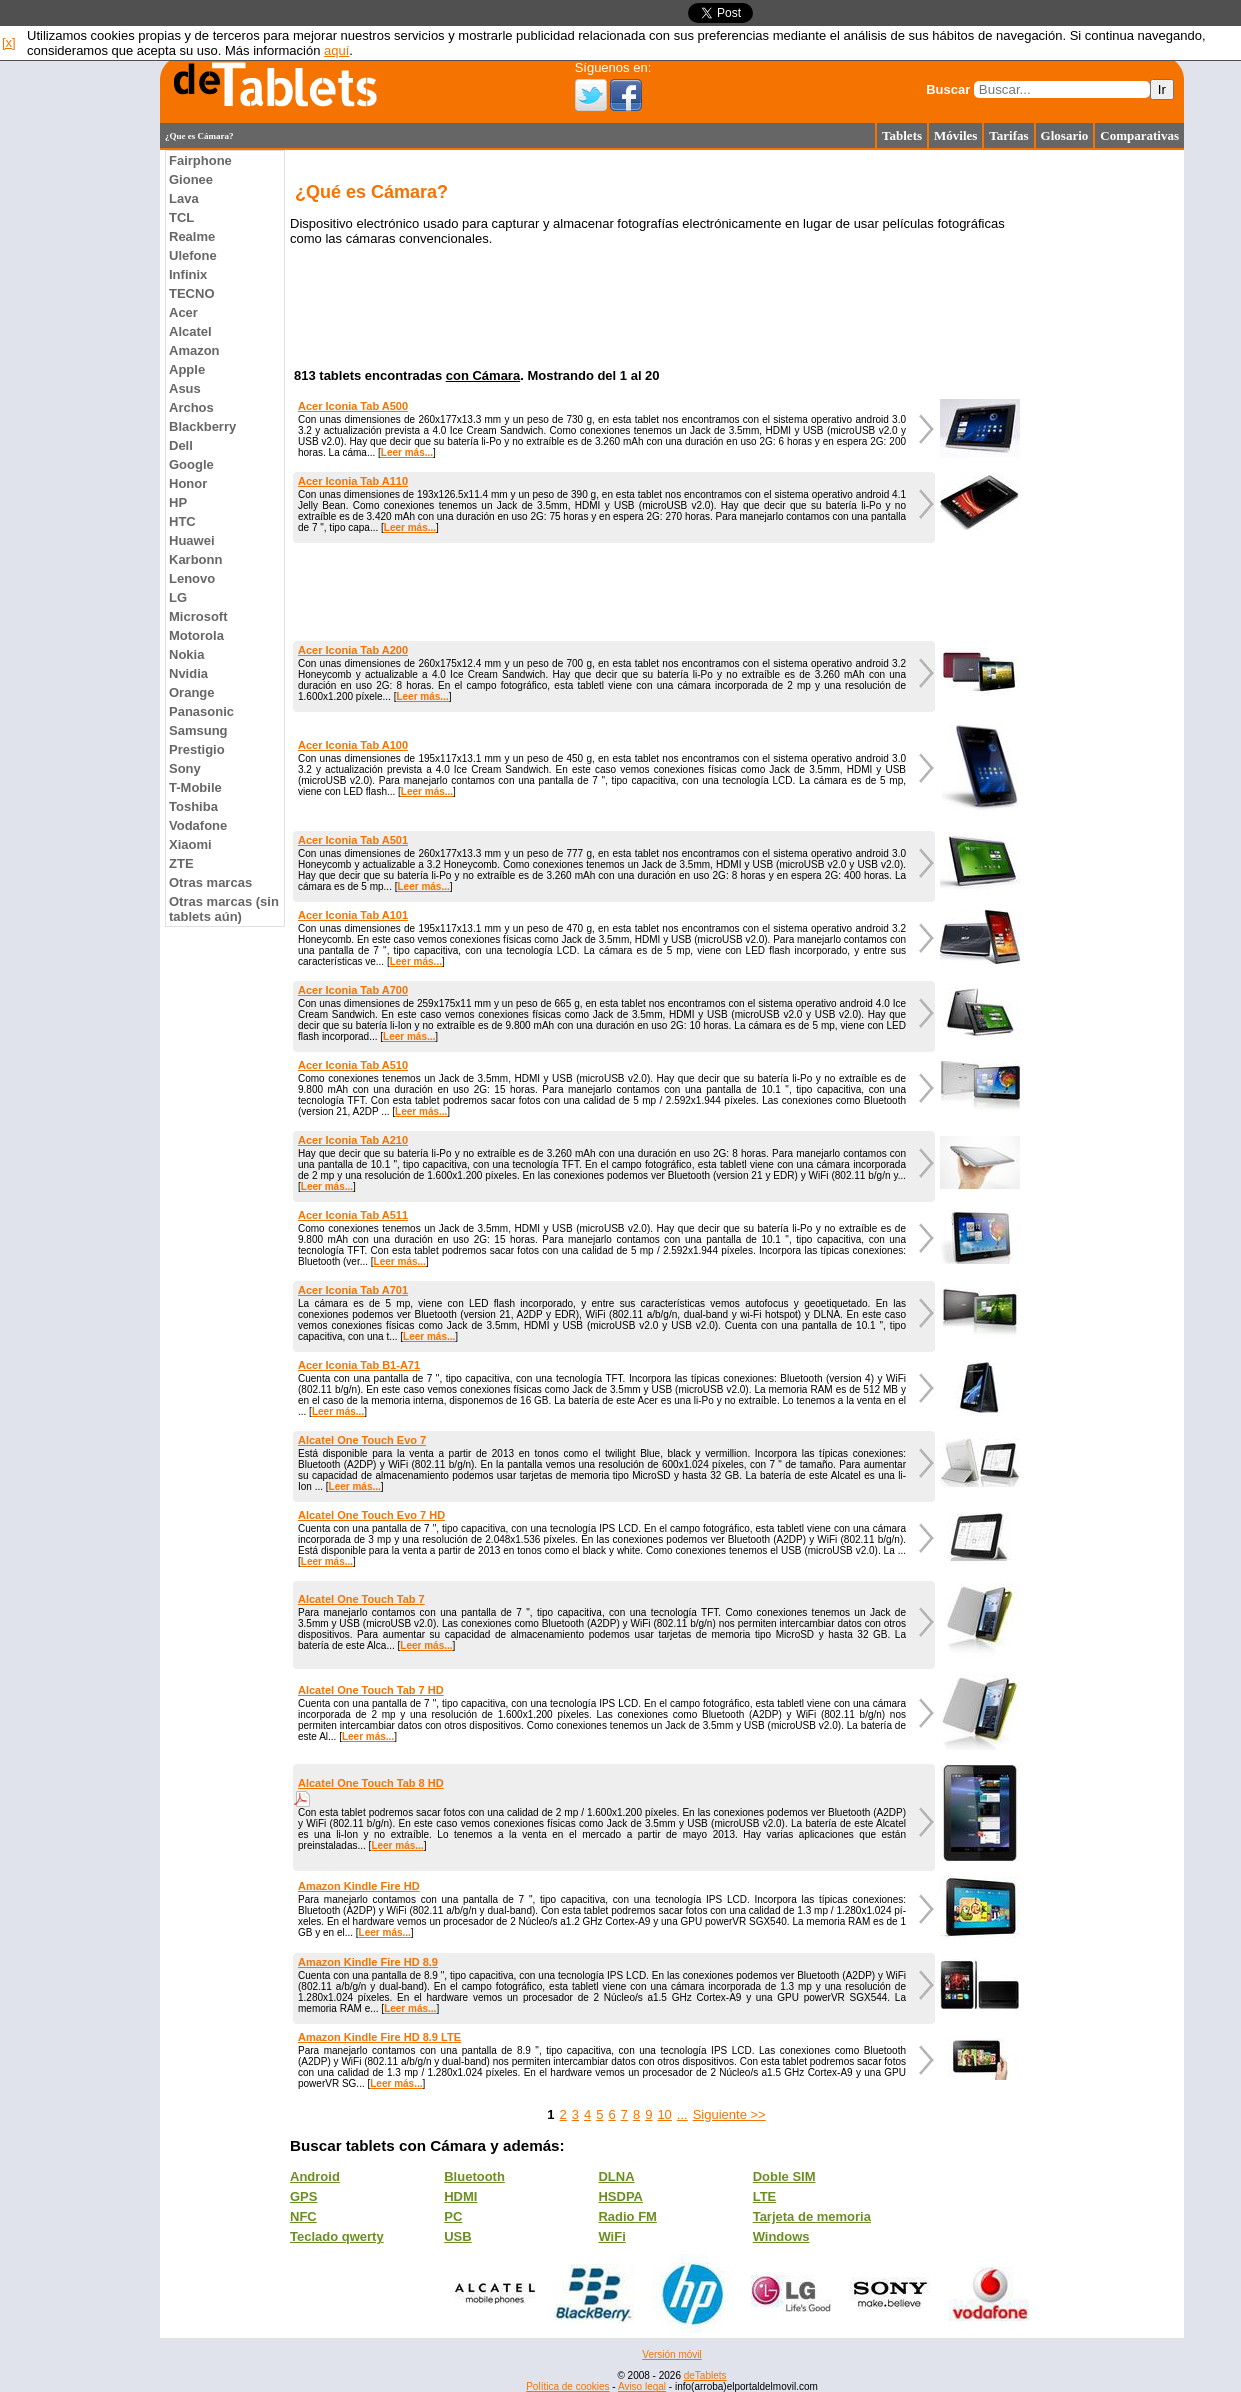 This screenshot has width=1241, height=2392. What do you see at coordinates (611, 2236) in the screenshot?
I see `WiFi` at bounding box center [611, 2236].